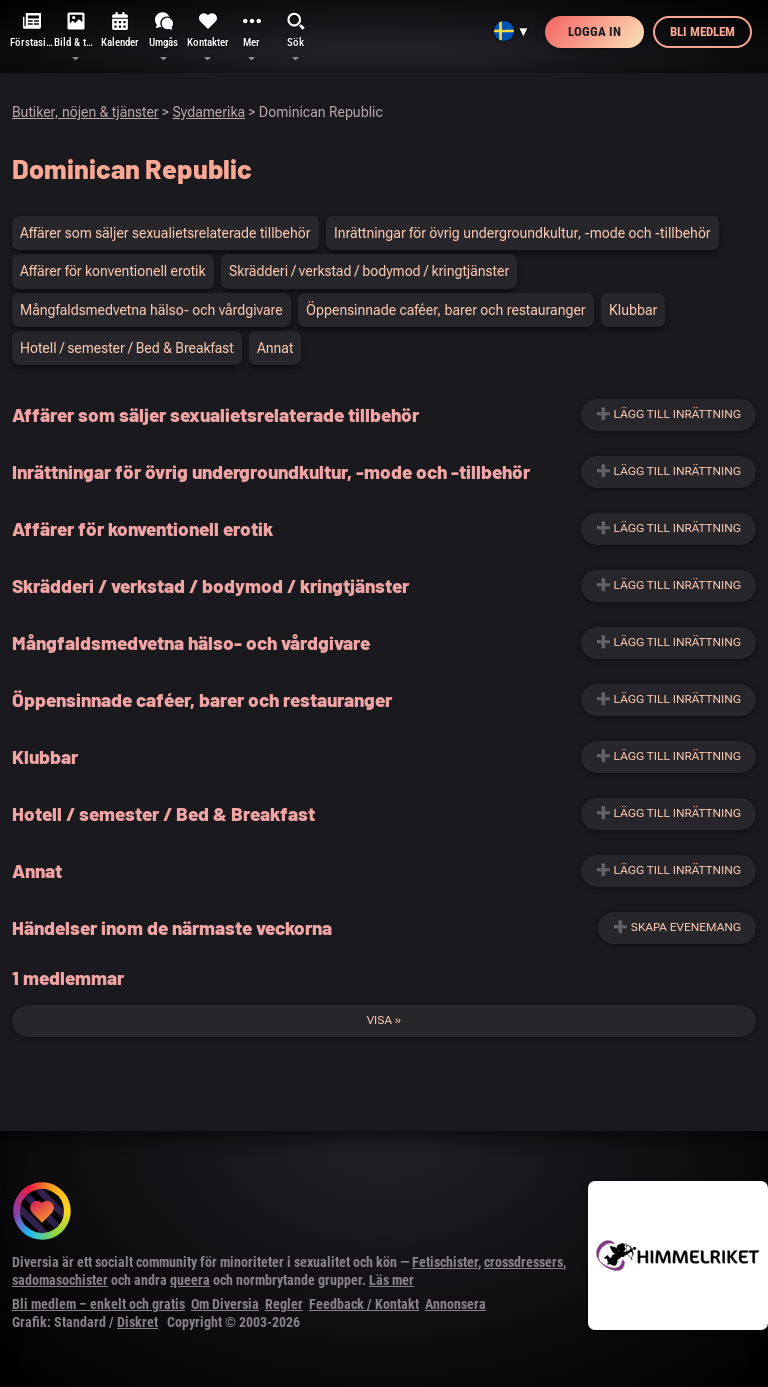  I want to click on Skrädderi / verkstad / bodymod / kringtjänster, so click(369, 271).